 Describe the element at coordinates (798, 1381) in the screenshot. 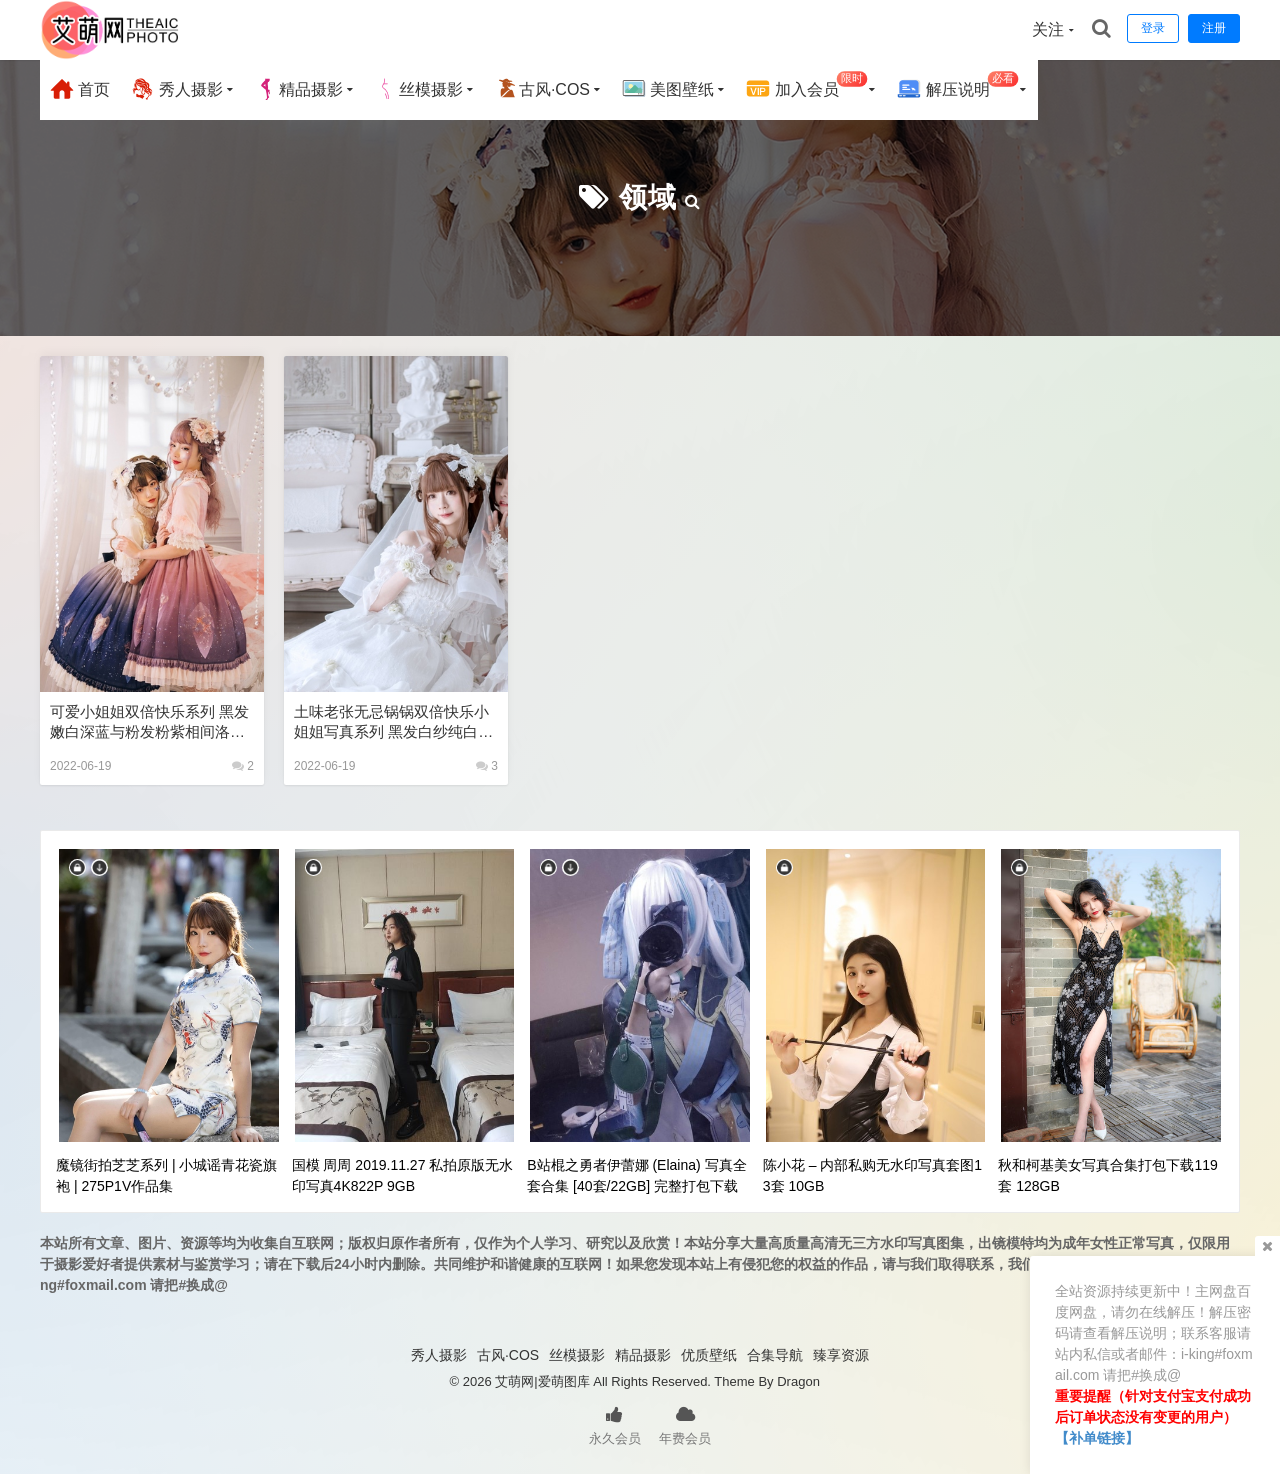

I see `Dragon` at that location.